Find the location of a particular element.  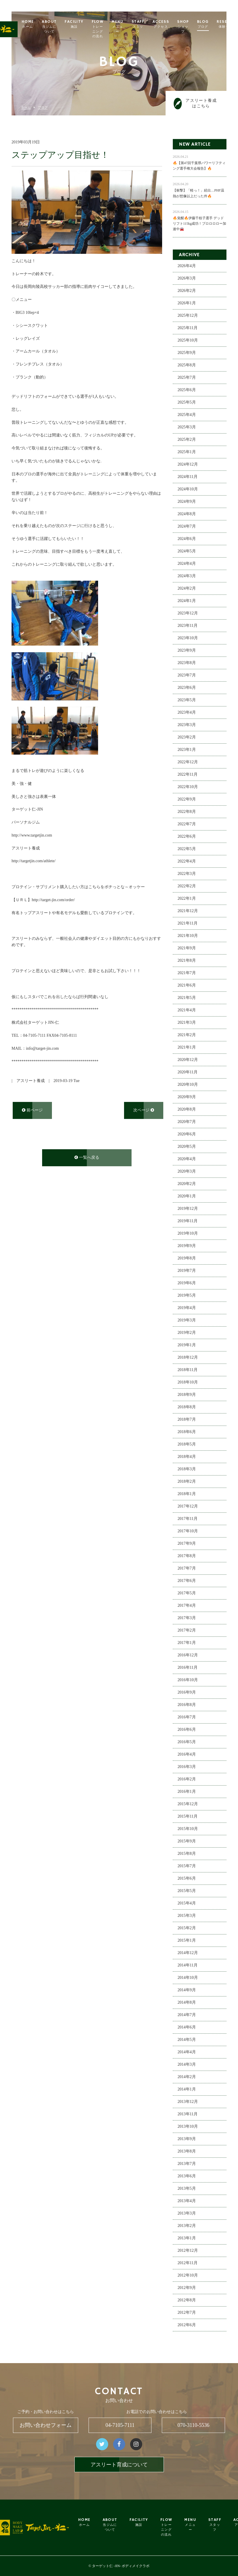

2019年11月 is located at coordinates (188, 1221).